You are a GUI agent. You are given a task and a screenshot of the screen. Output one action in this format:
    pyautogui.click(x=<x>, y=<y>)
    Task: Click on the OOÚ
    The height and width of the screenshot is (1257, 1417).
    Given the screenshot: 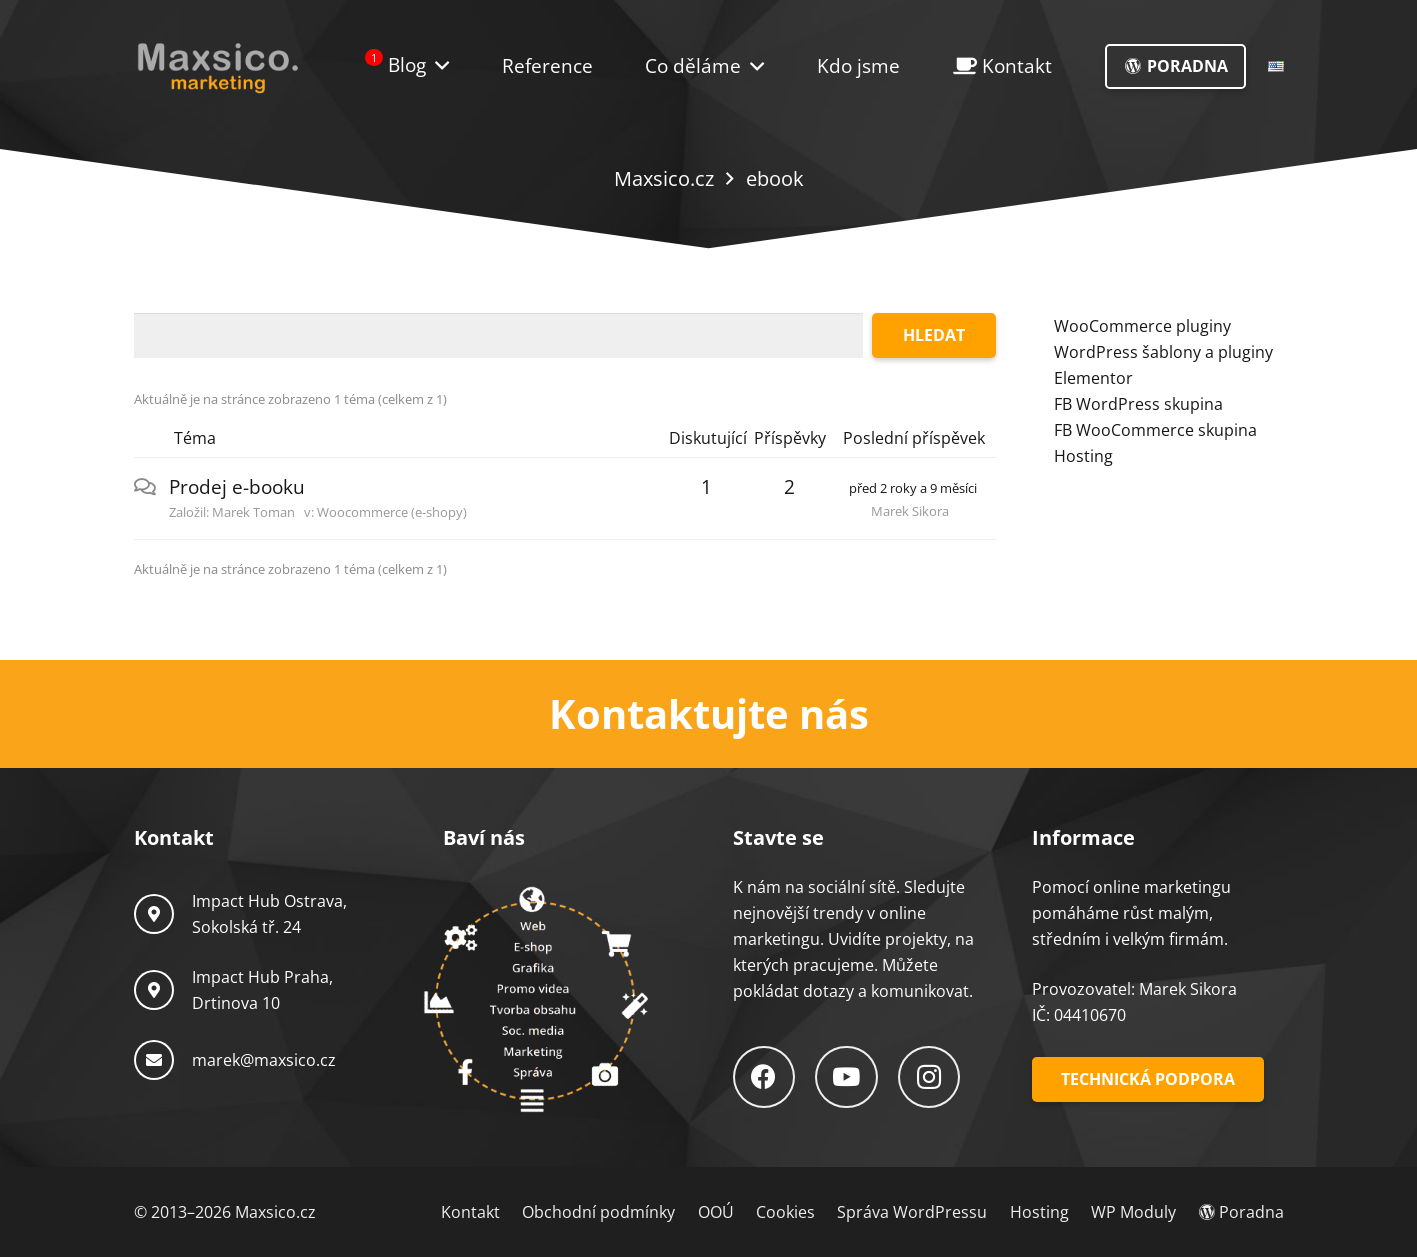 What is the action you would take?
    pyautogui.click(x=716, y=1212)
    